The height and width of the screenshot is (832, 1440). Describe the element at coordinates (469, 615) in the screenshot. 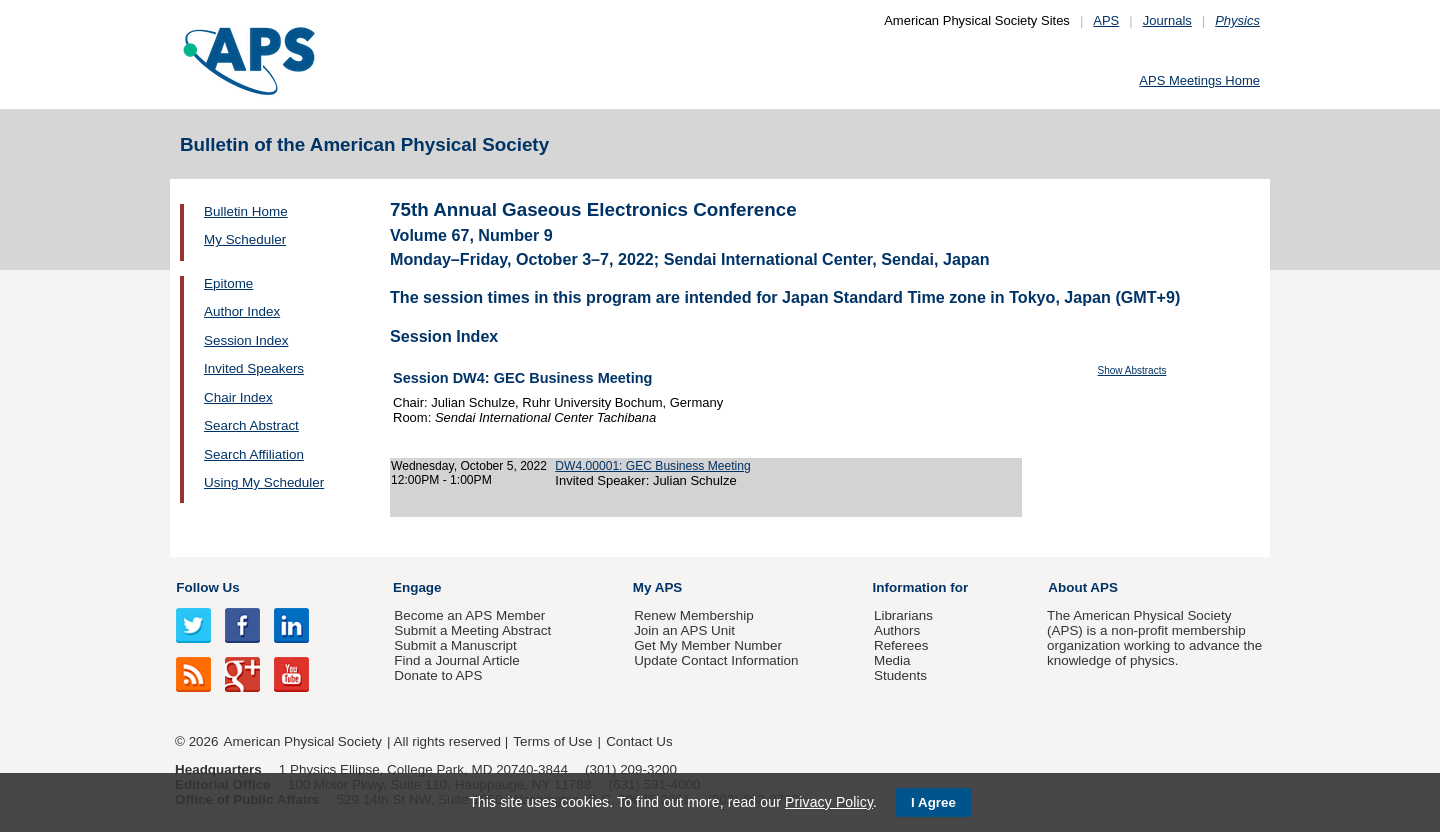

I see `Become an APS Member` at that location.